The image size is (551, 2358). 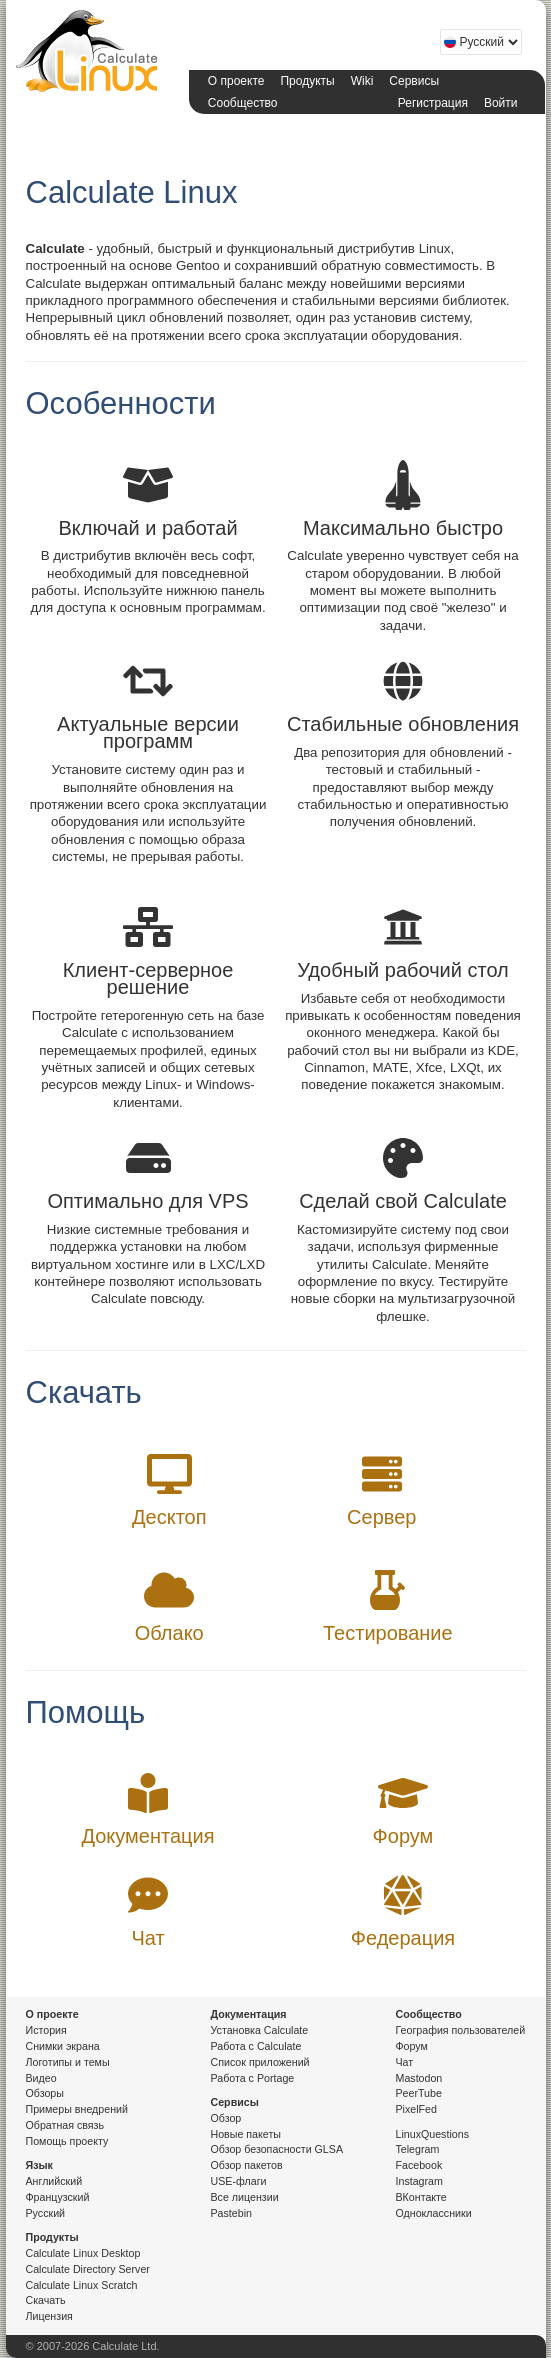 What do you see at coordinates (46, 2030) in the screenshot?
I see `История` at bounding box center [46, 2030].